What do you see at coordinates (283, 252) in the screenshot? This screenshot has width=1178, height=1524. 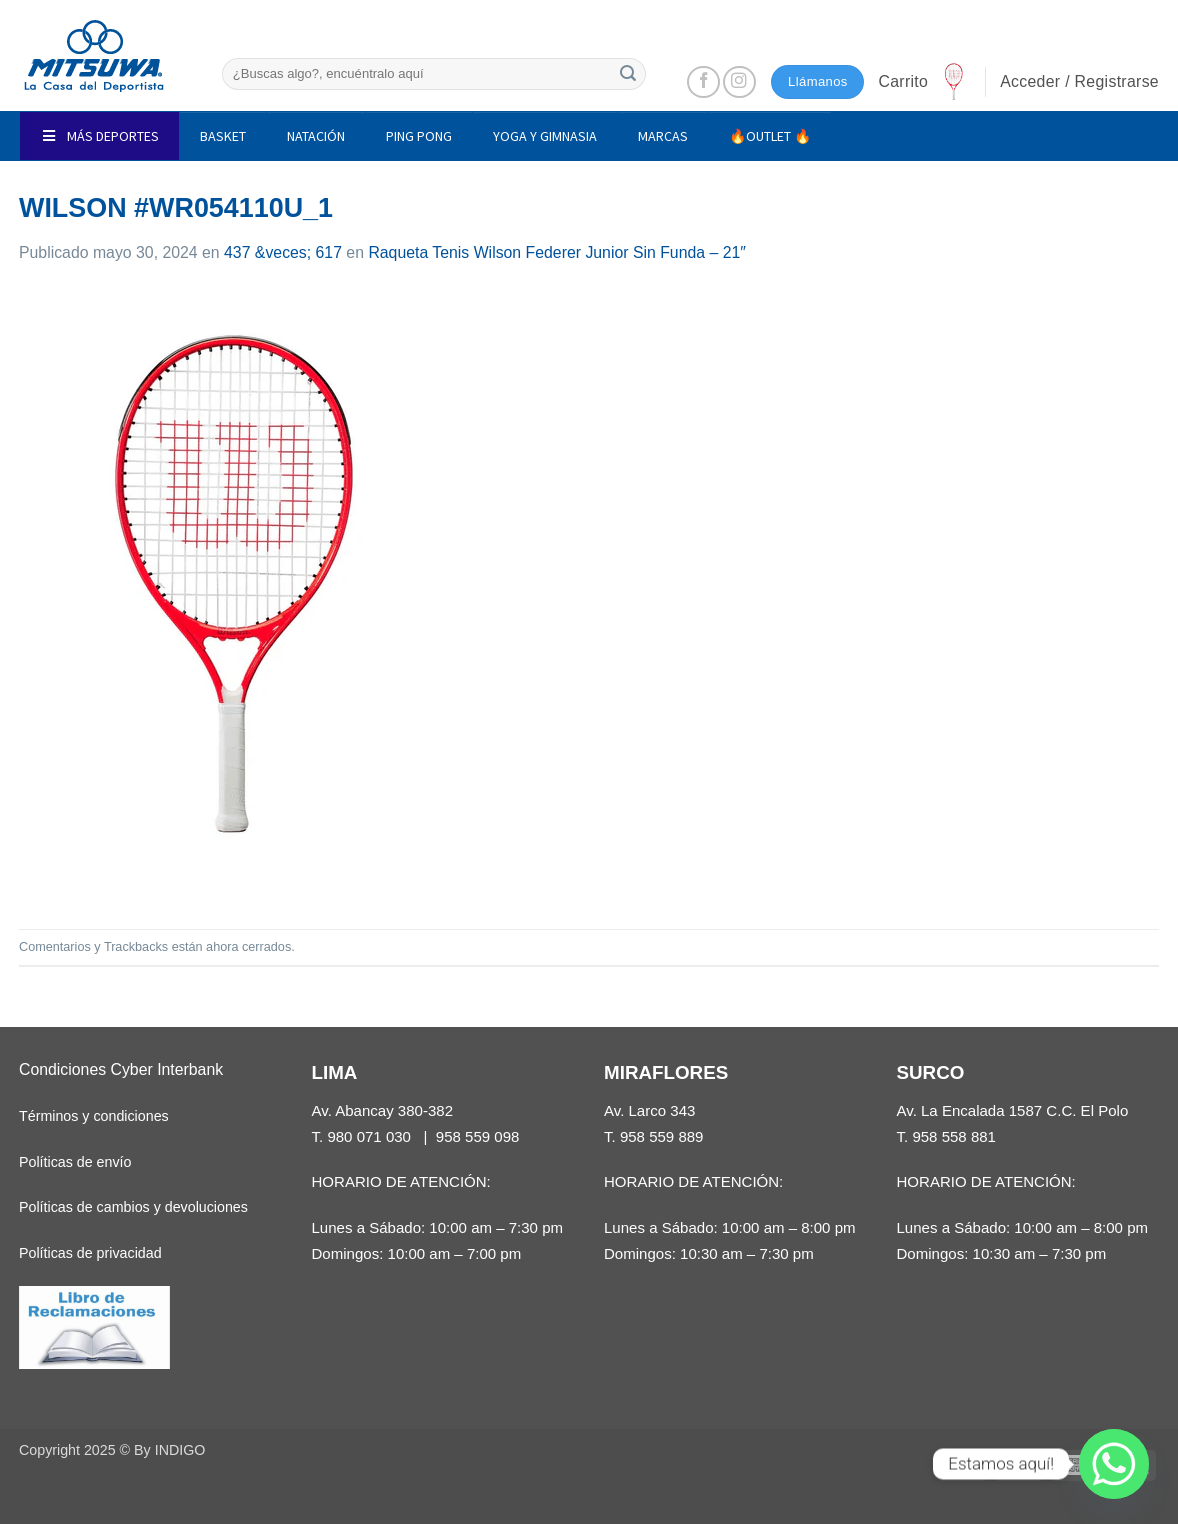 I see `437 &veces; 617` at bounding box center [283, 252].